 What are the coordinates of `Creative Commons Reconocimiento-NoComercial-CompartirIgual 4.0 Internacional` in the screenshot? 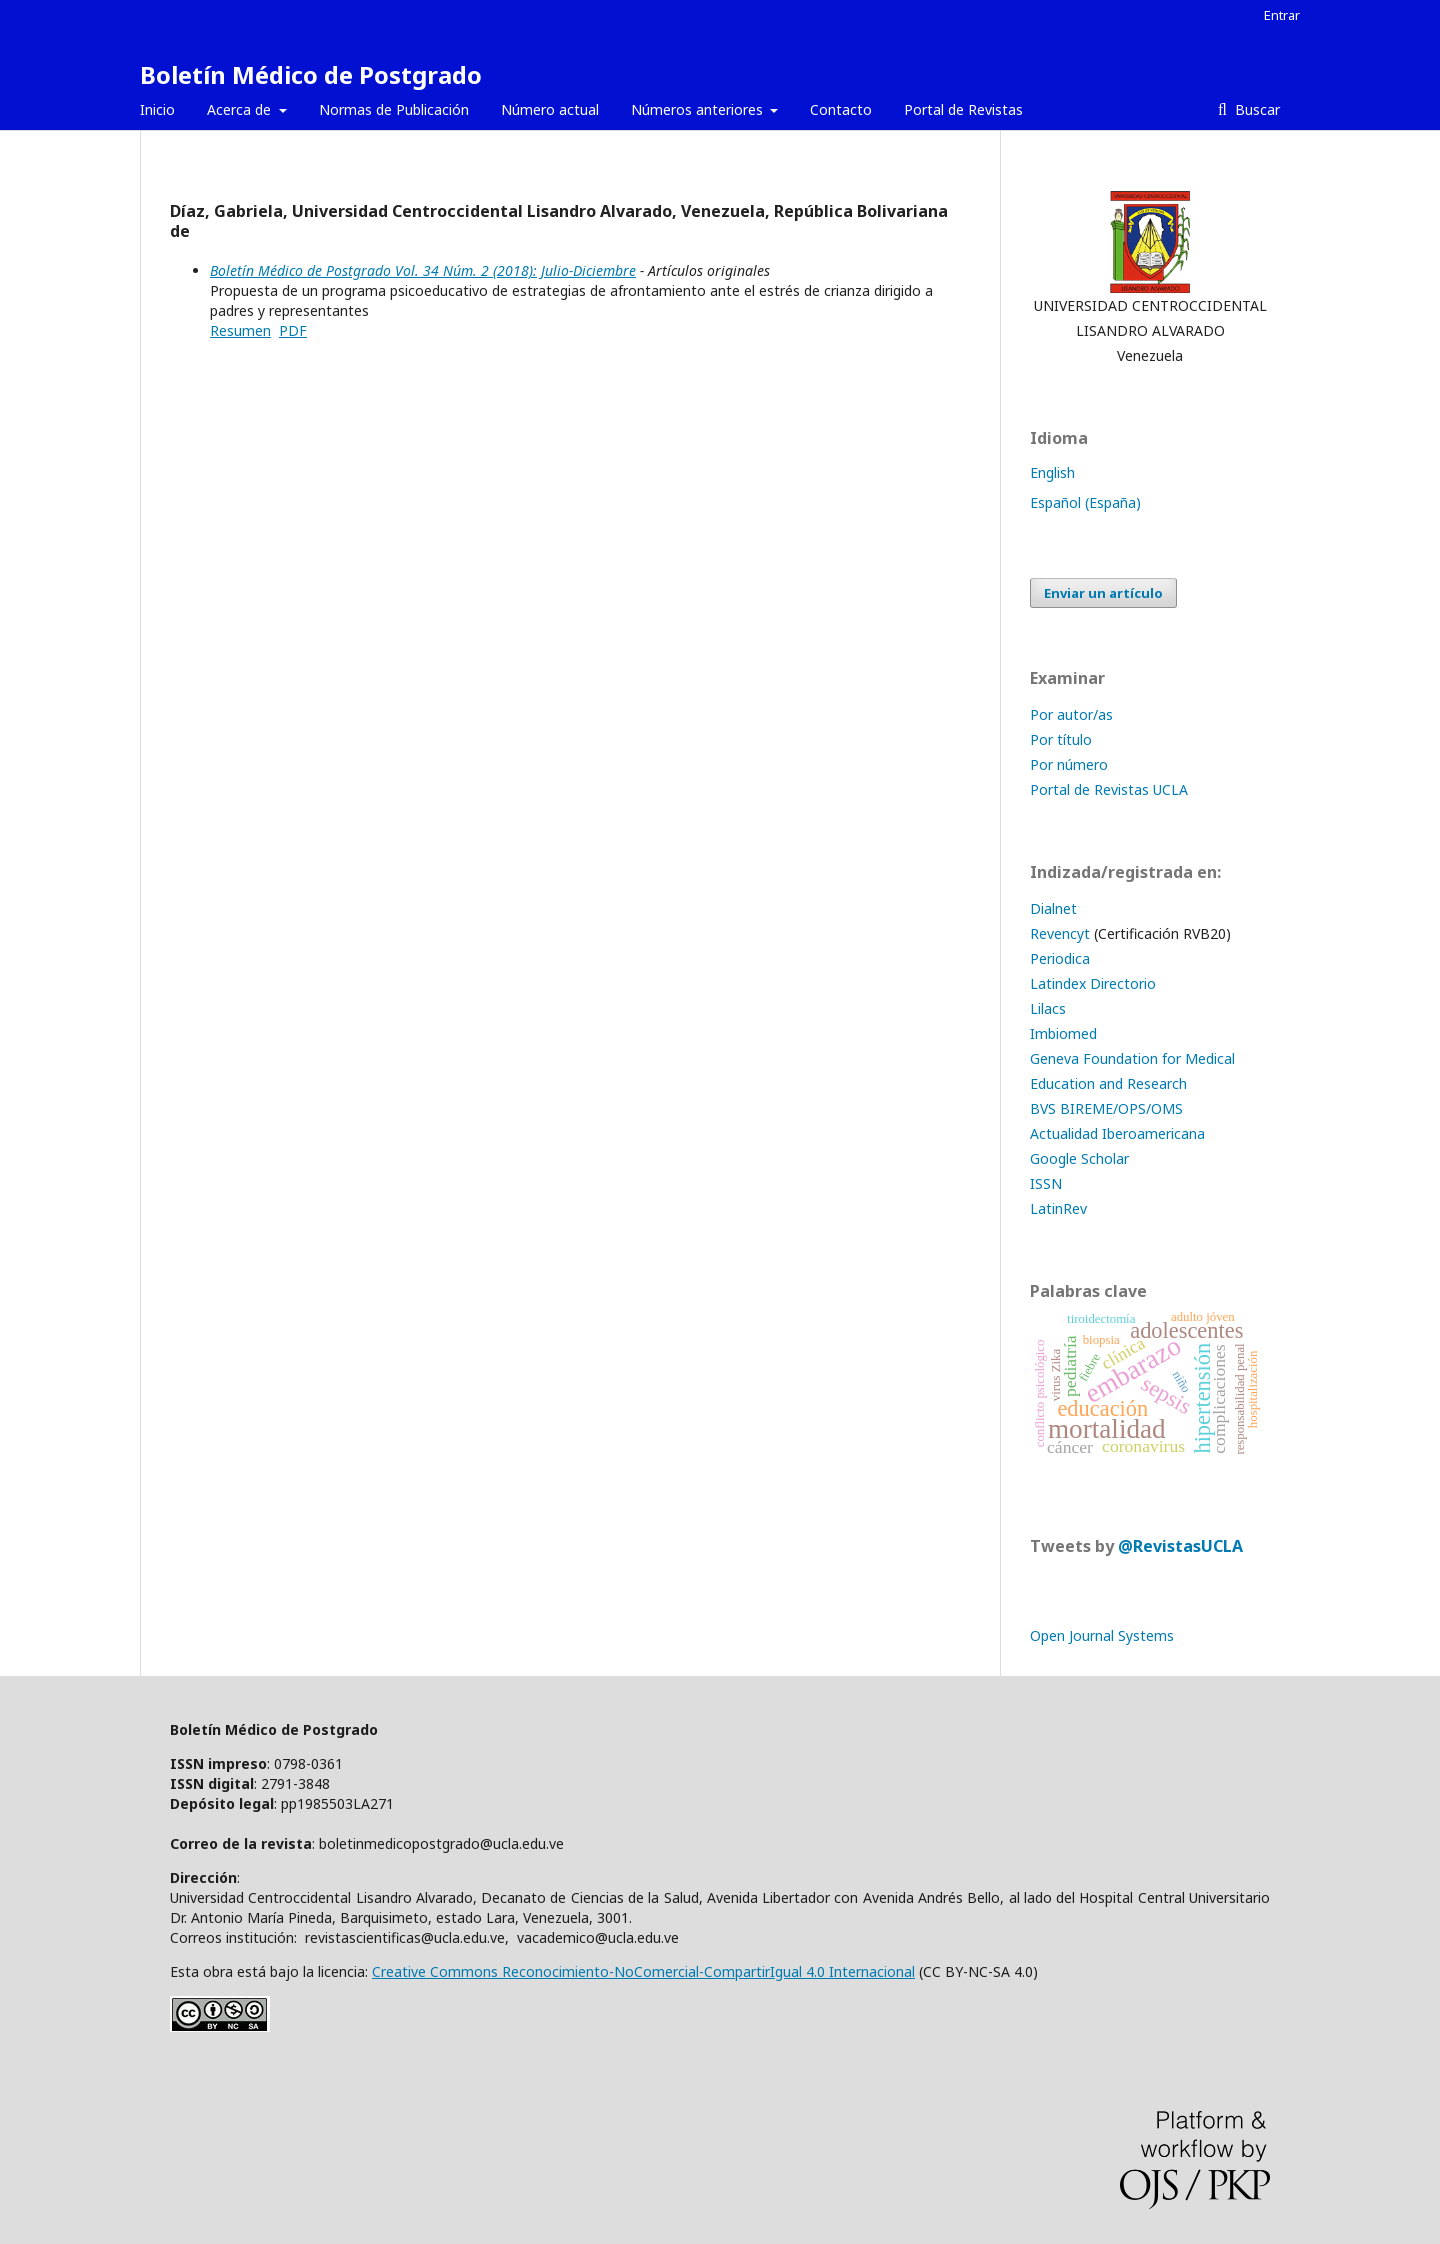 It's located at (643, 1971).